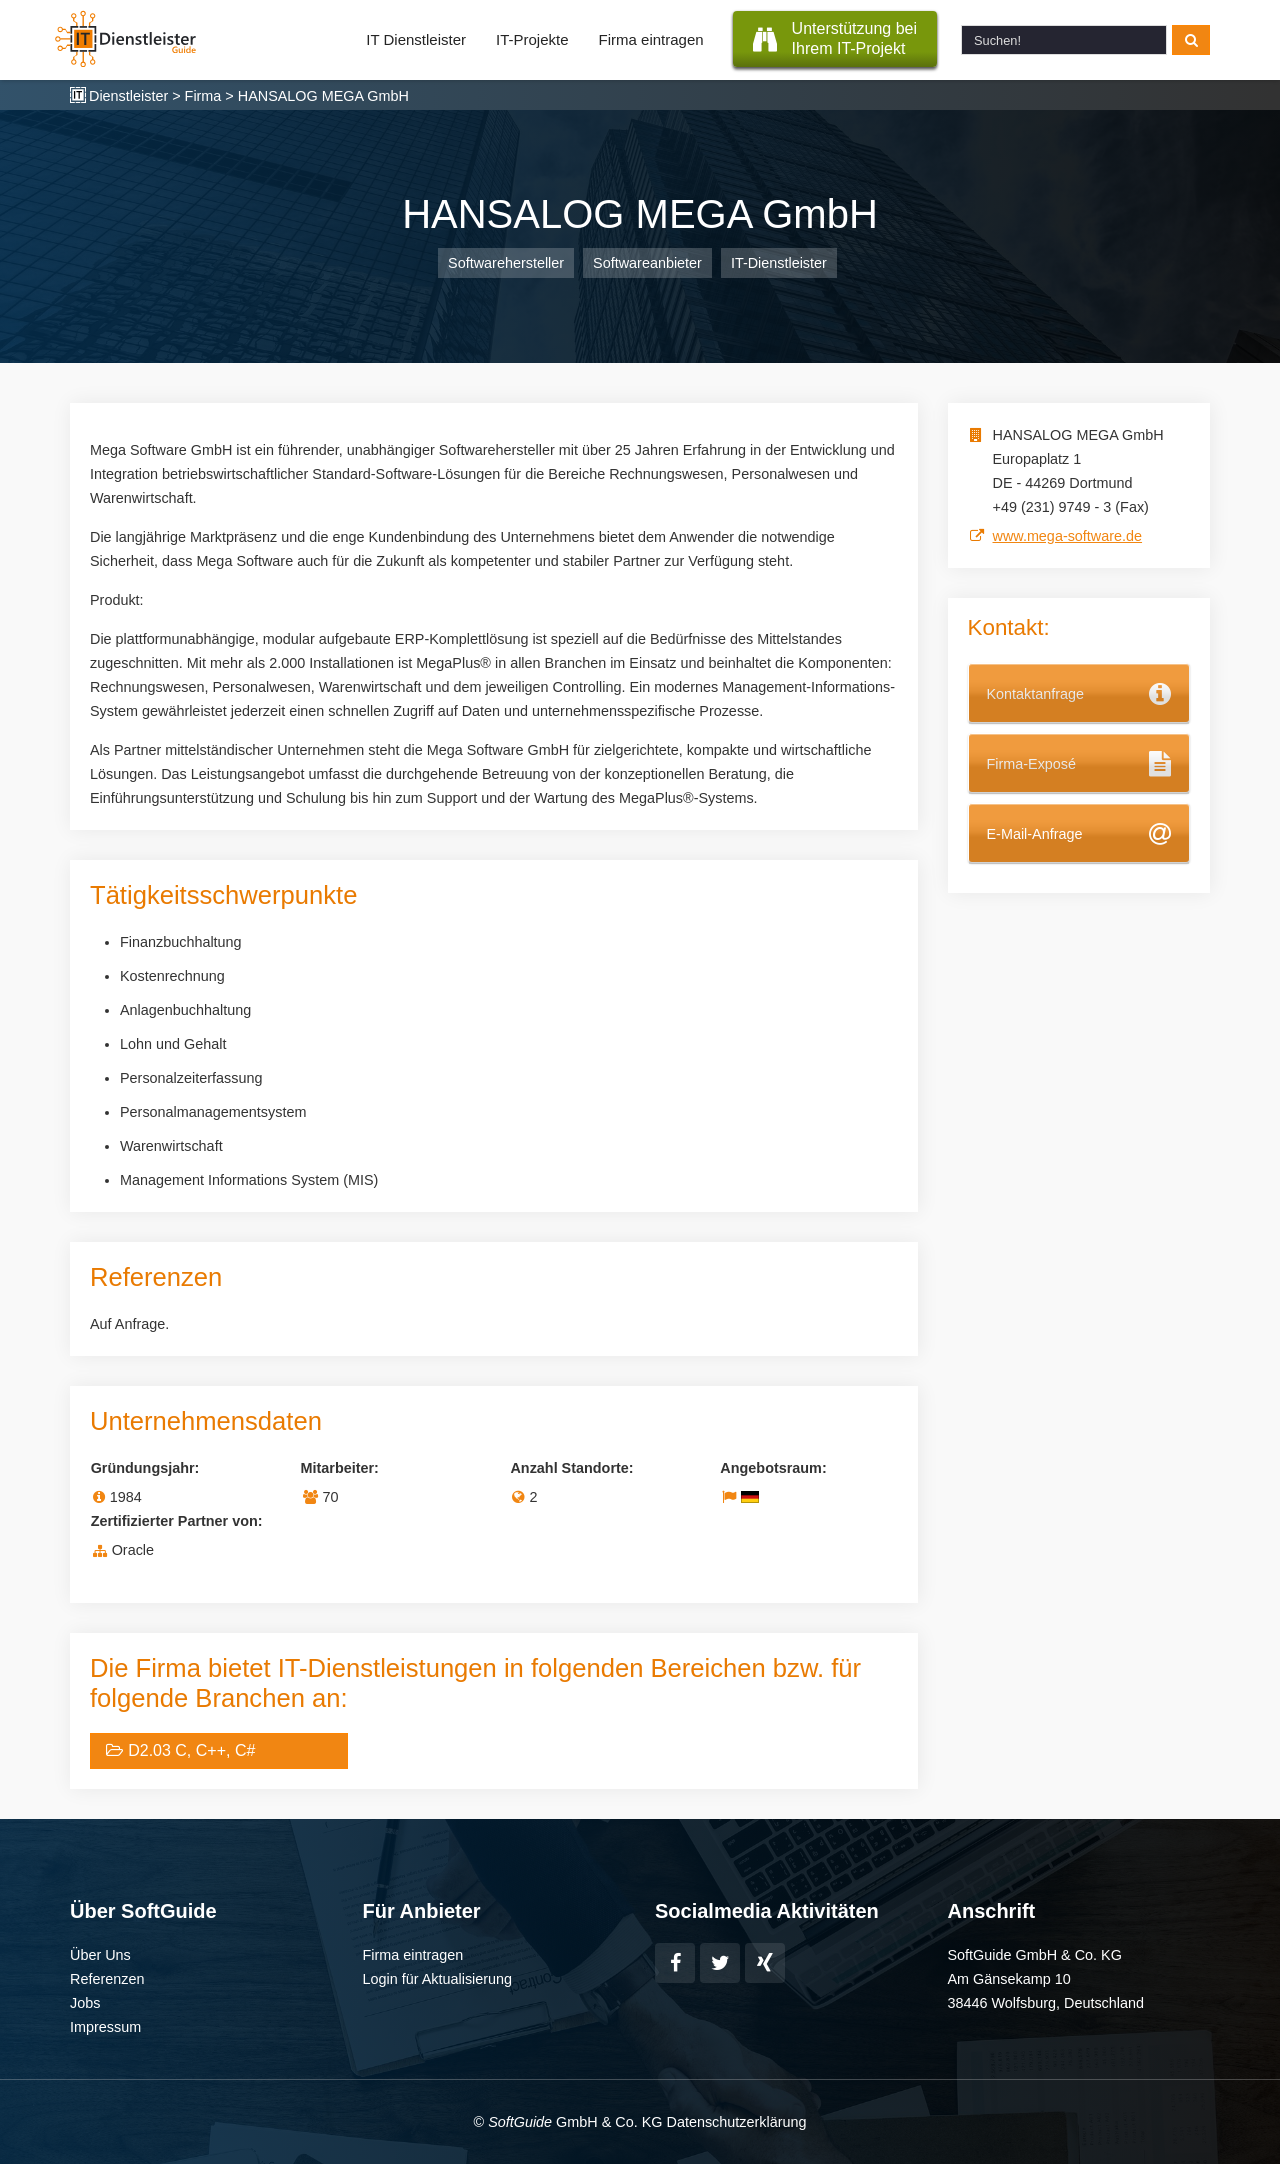 The image size is (1280, 2164). I want to click on Datenschutzerklärung, so click(736, 2122).